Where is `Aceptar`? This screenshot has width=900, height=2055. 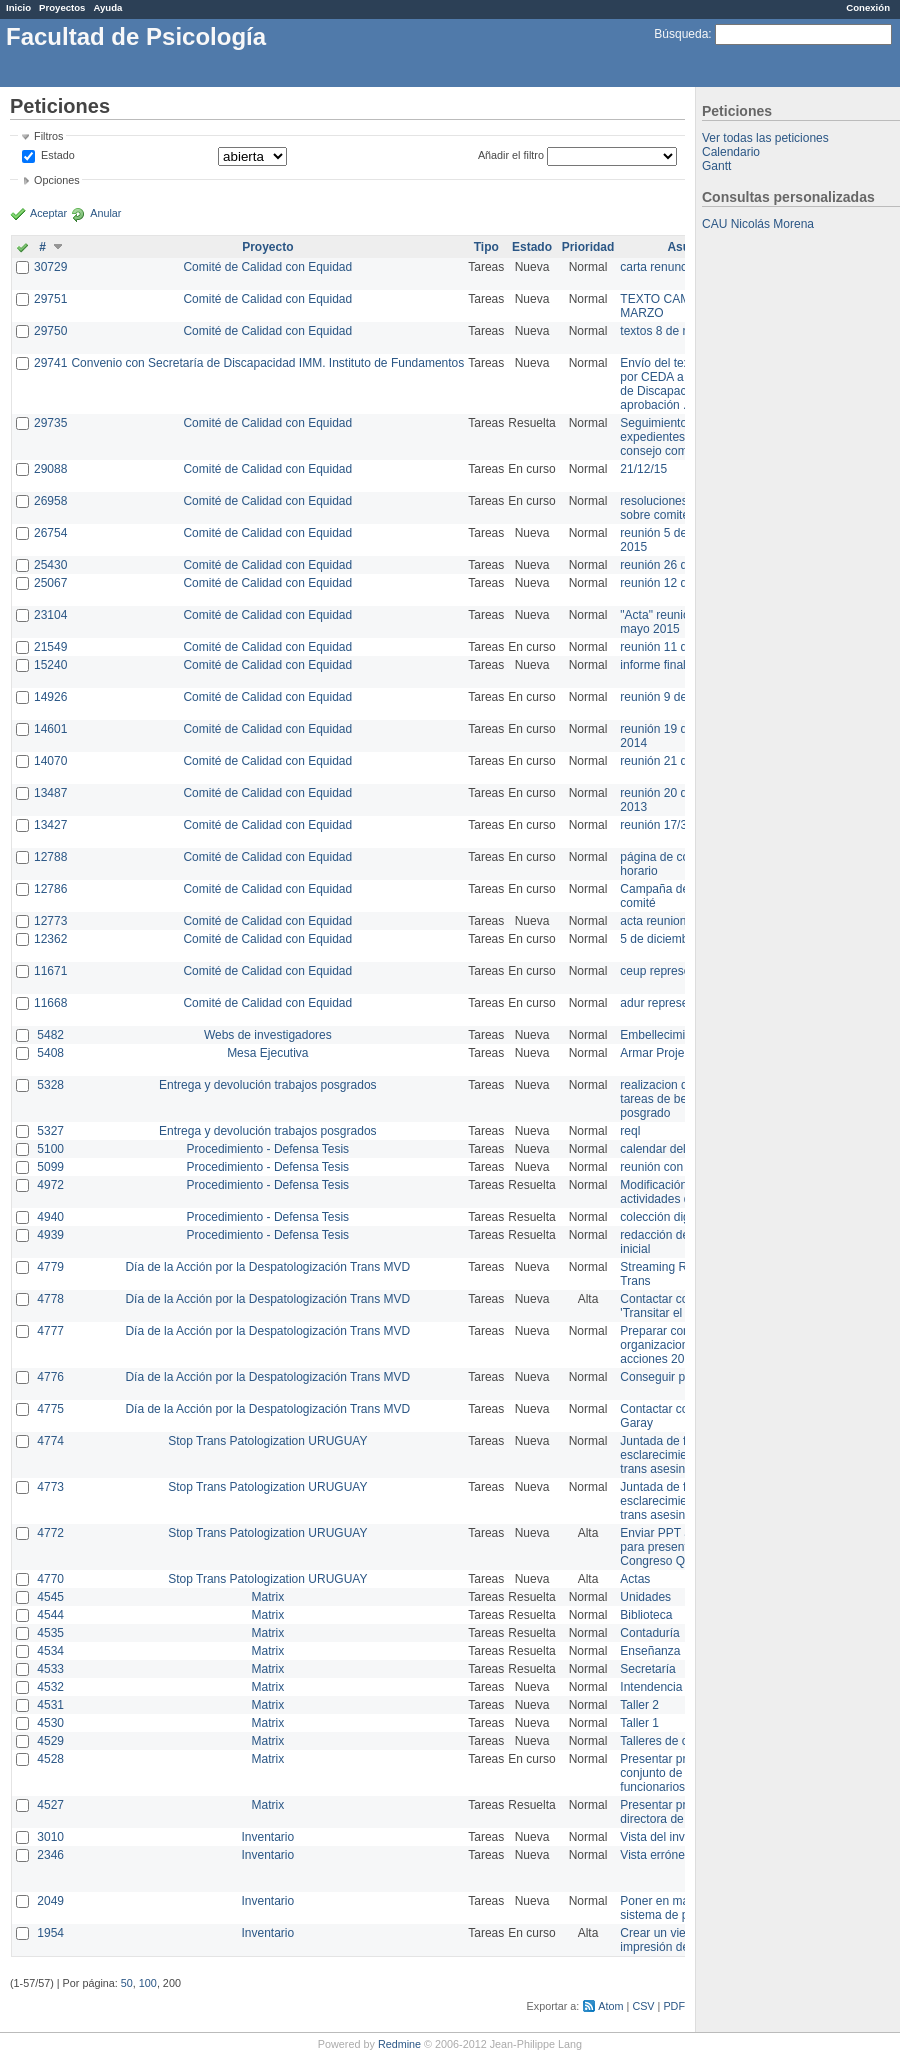
Aceptar is located at coordinates (48, 213).